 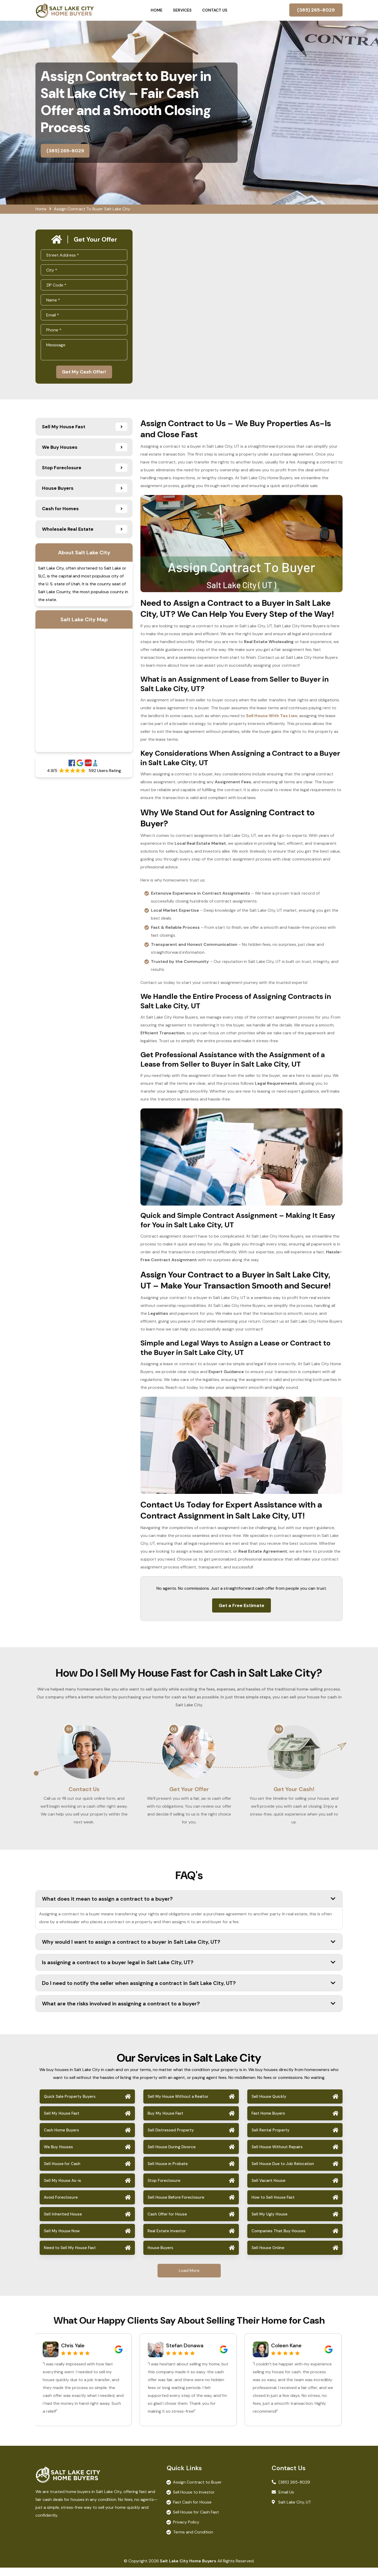 I want to click on Contact Us, so click(x=214, y=10).